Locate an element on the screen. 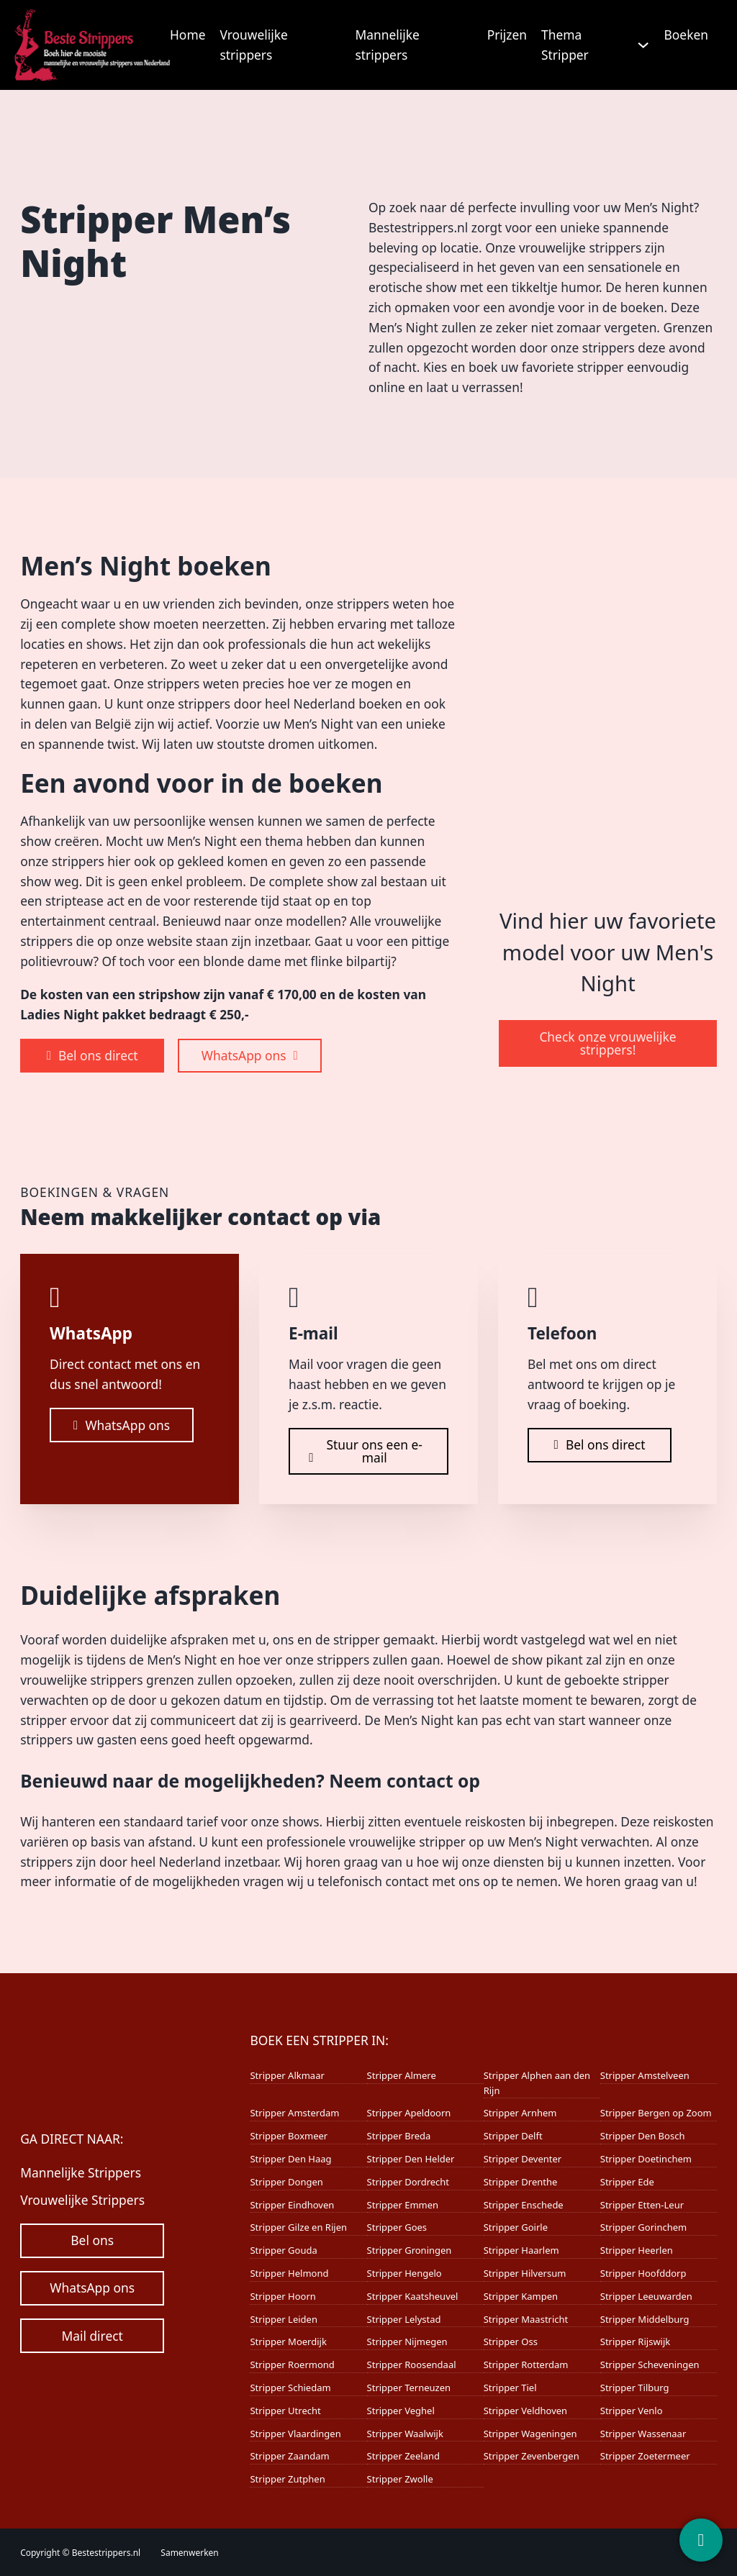  Stripper Drenthe [Lees meer over Stripper Drenthe] is located at coordinates (521, 2181).